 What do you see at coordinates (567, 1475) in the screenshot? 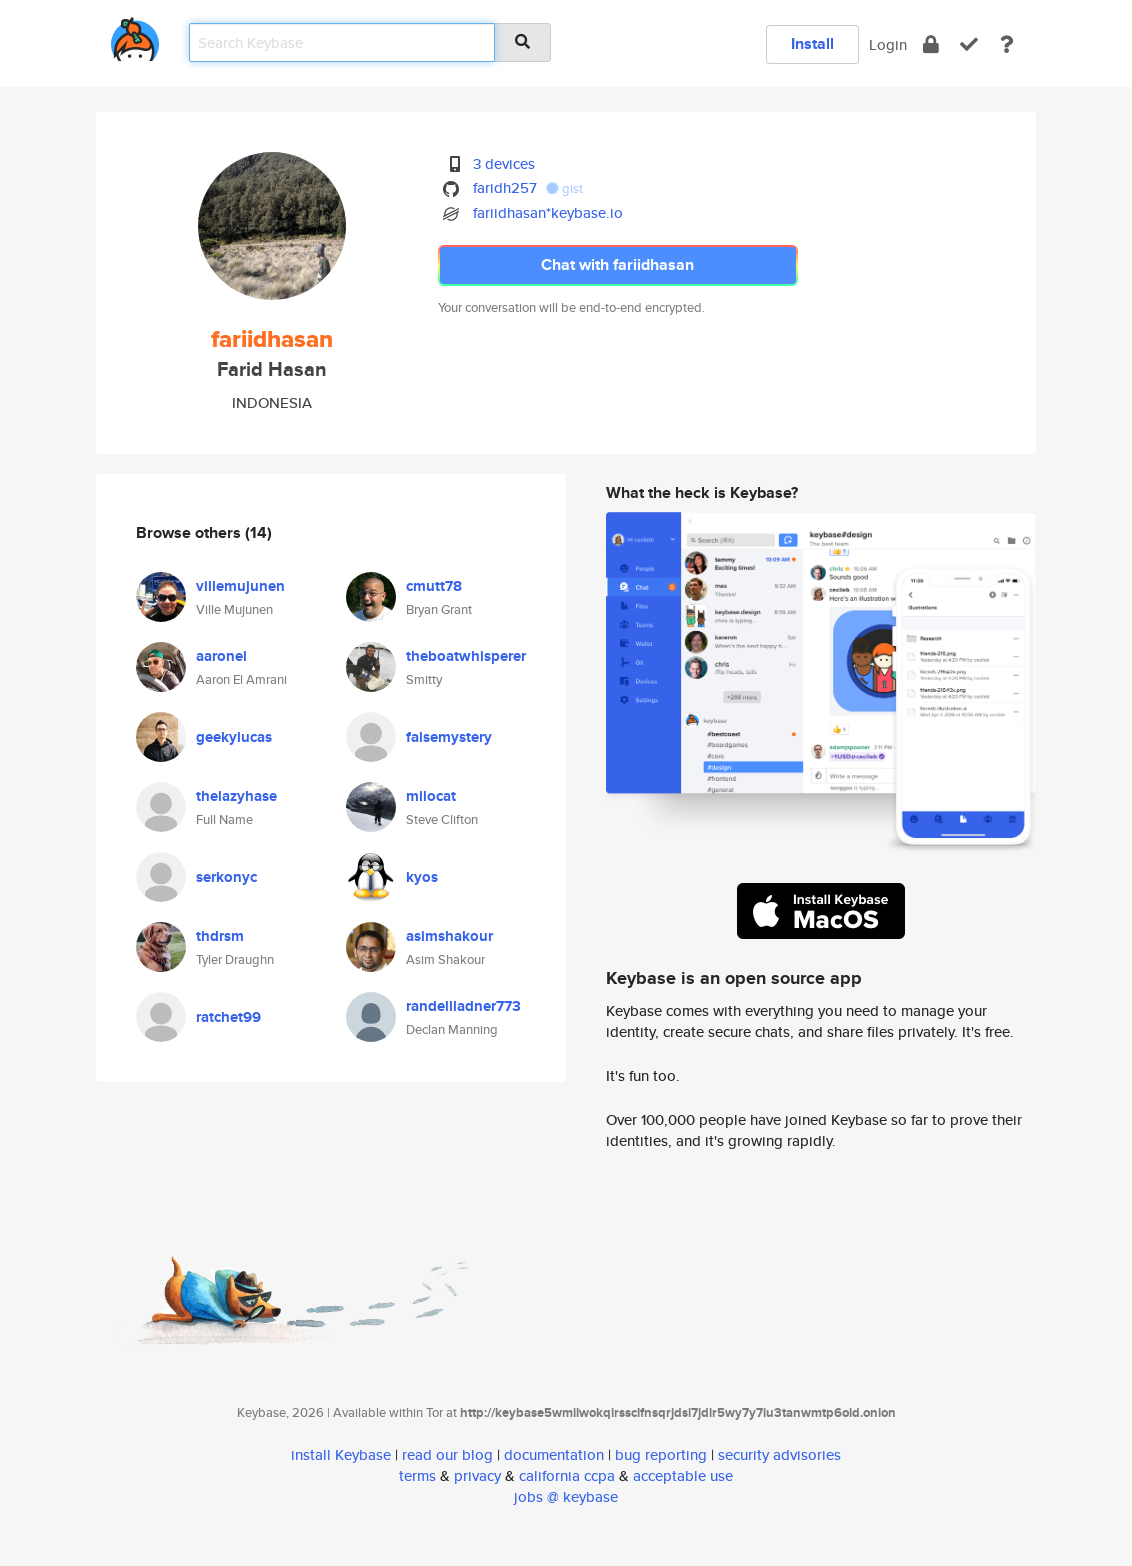
I see `california ccpa` at bounding box center [567, 1475].